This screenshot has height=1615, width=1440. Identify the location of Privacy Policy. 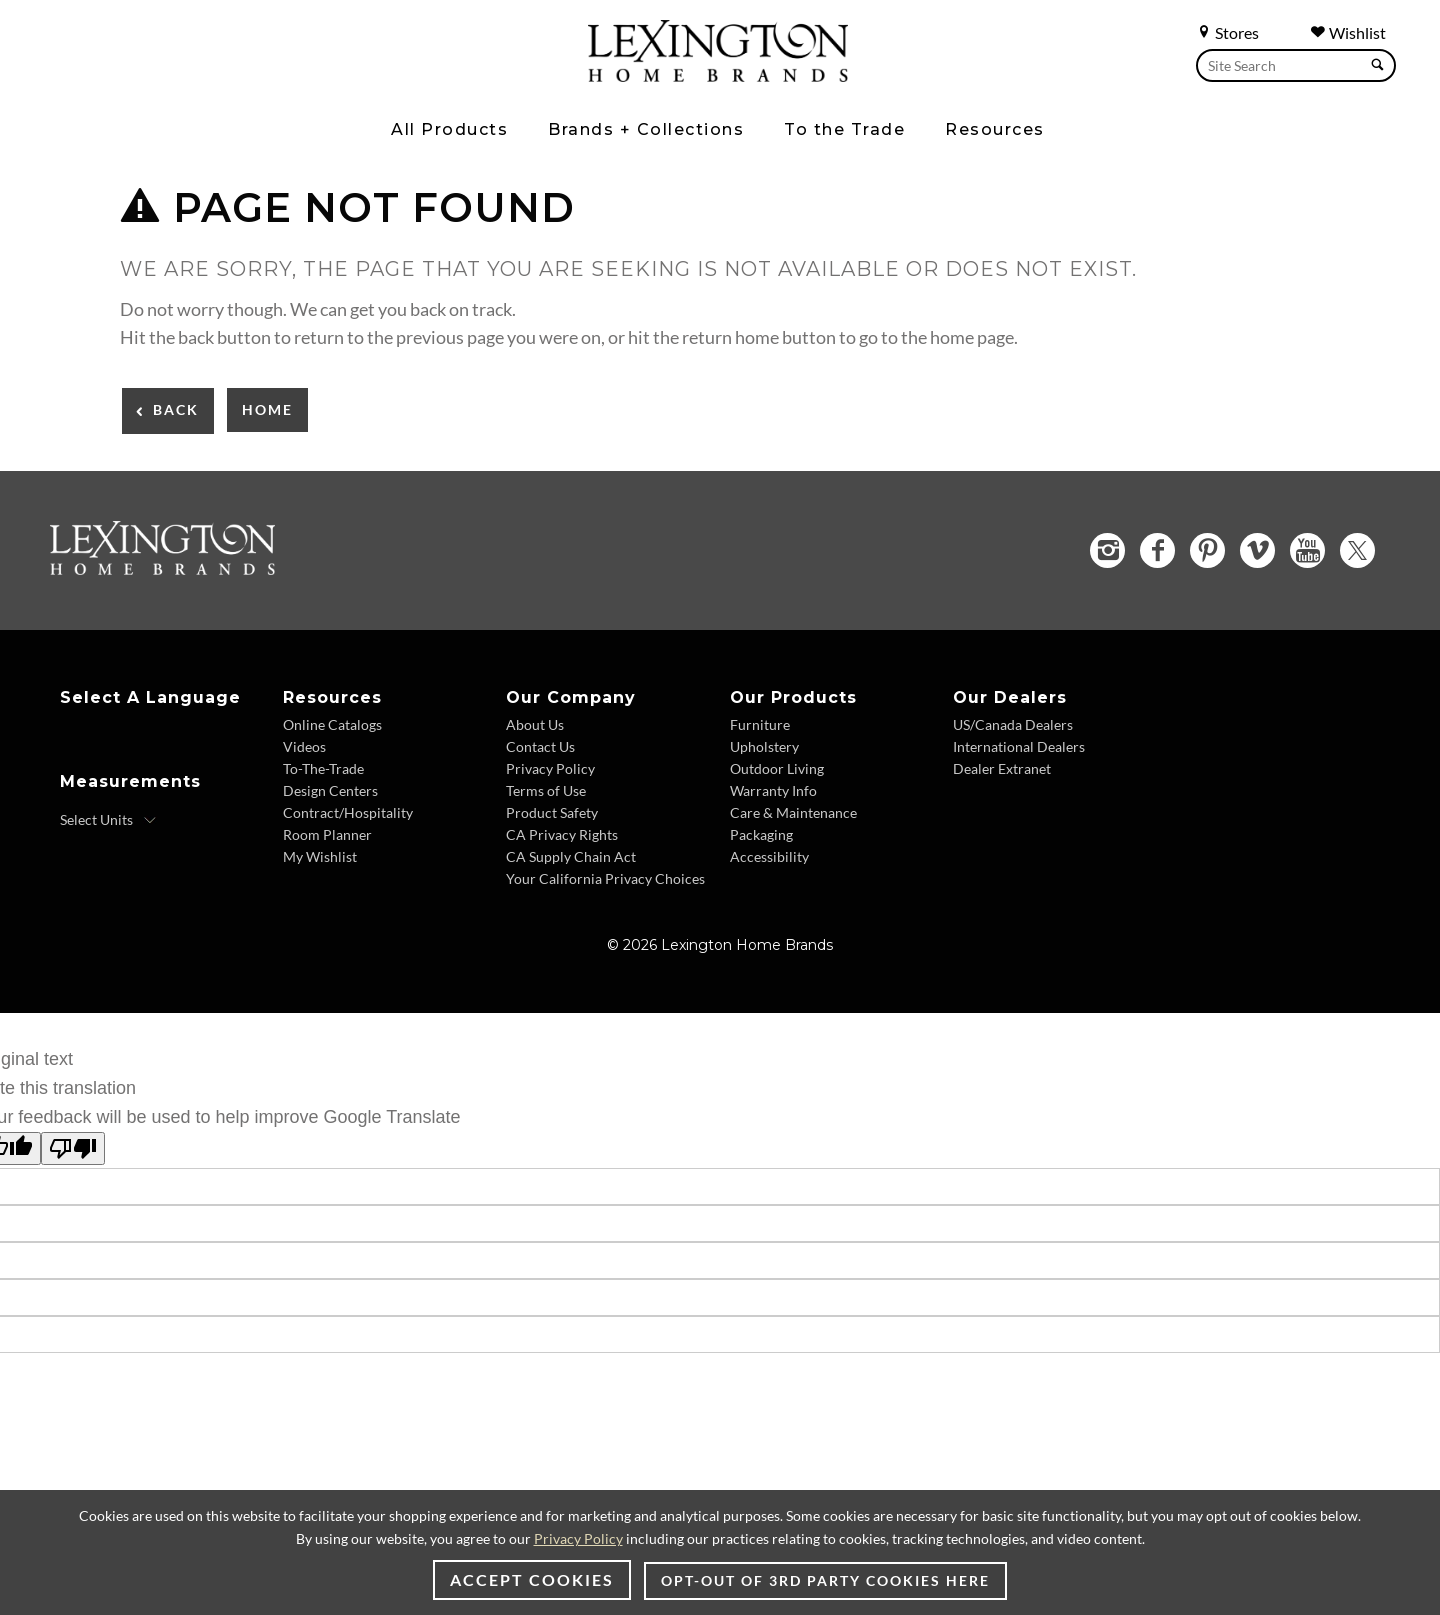
(578, 1538).